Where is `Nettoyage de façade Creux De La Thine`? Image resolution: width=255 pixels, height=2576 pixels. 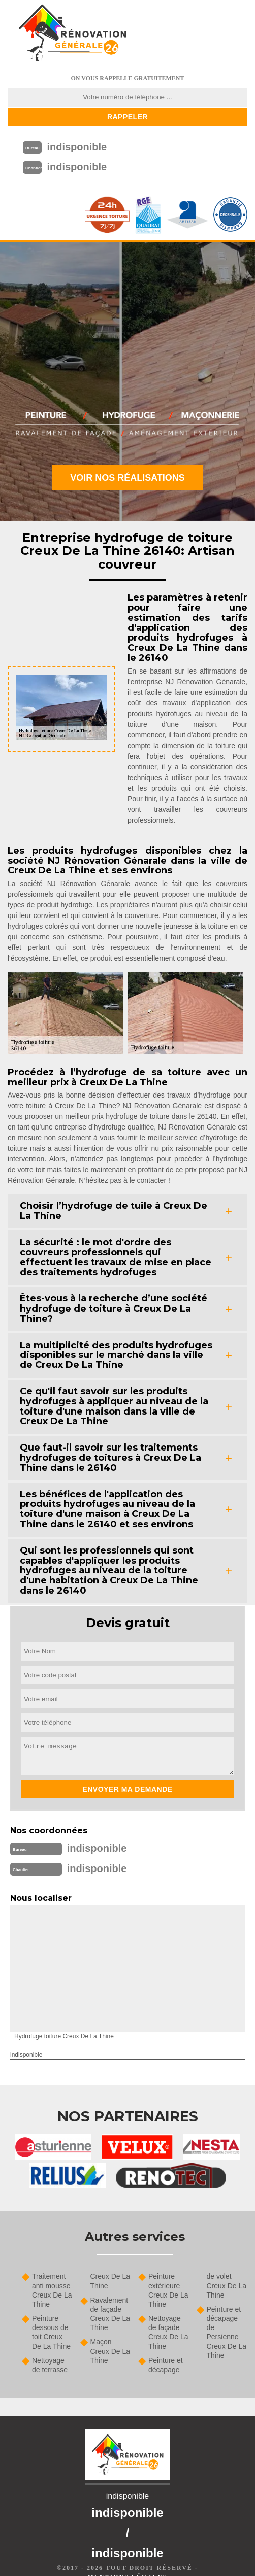 Nettoyage de façade Creux De La Thine is located at coordinates (168, 2332).